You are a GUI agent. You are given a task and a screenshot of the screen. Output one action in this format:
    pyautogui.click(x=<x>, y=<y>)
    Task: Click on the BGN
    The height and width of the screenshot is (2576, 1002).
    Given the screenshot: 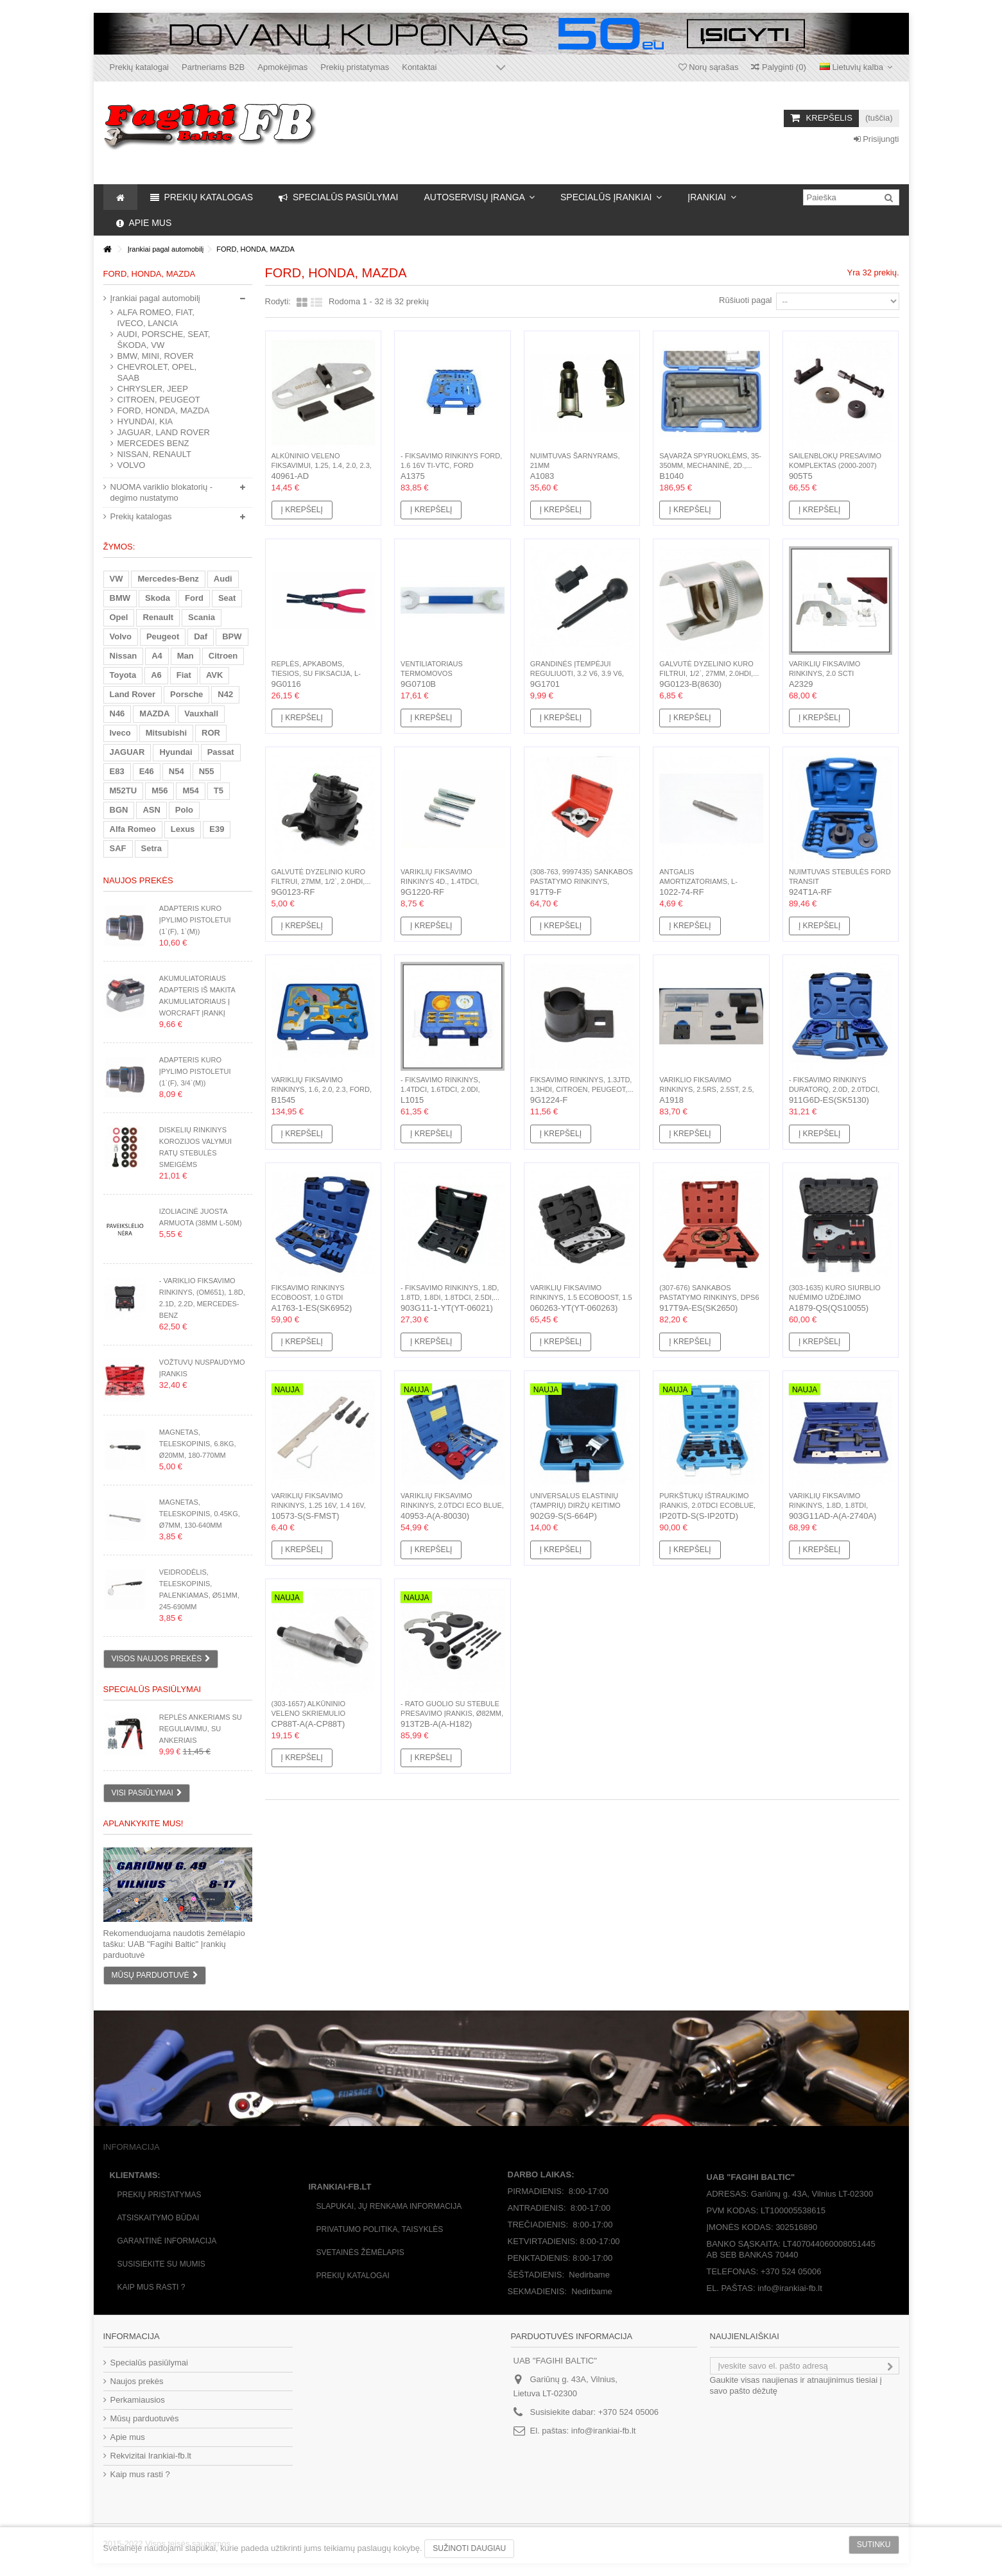 What is the action you would take?
    pyautogui.click(x=119, y=810)
    